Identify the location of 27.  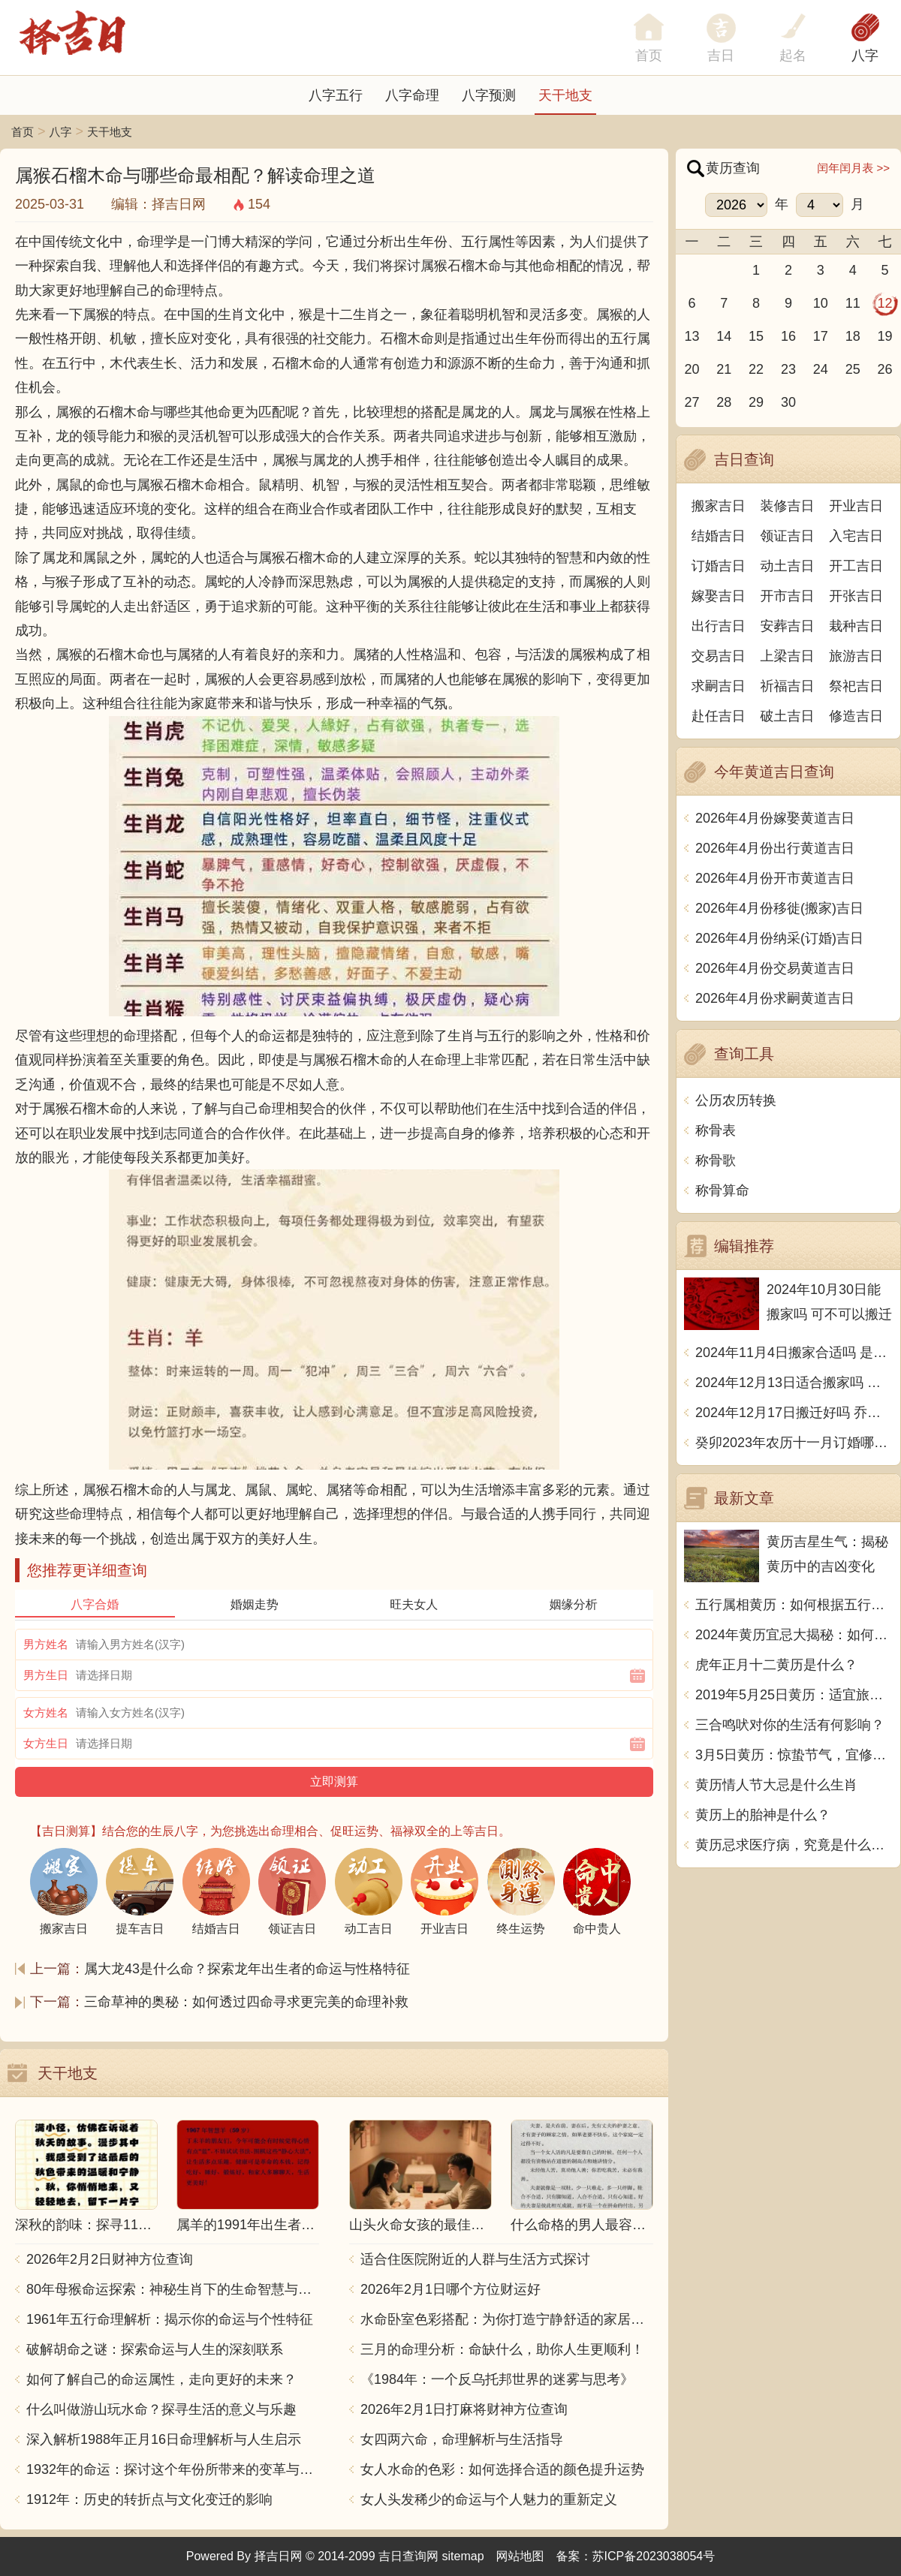
(691, 402).